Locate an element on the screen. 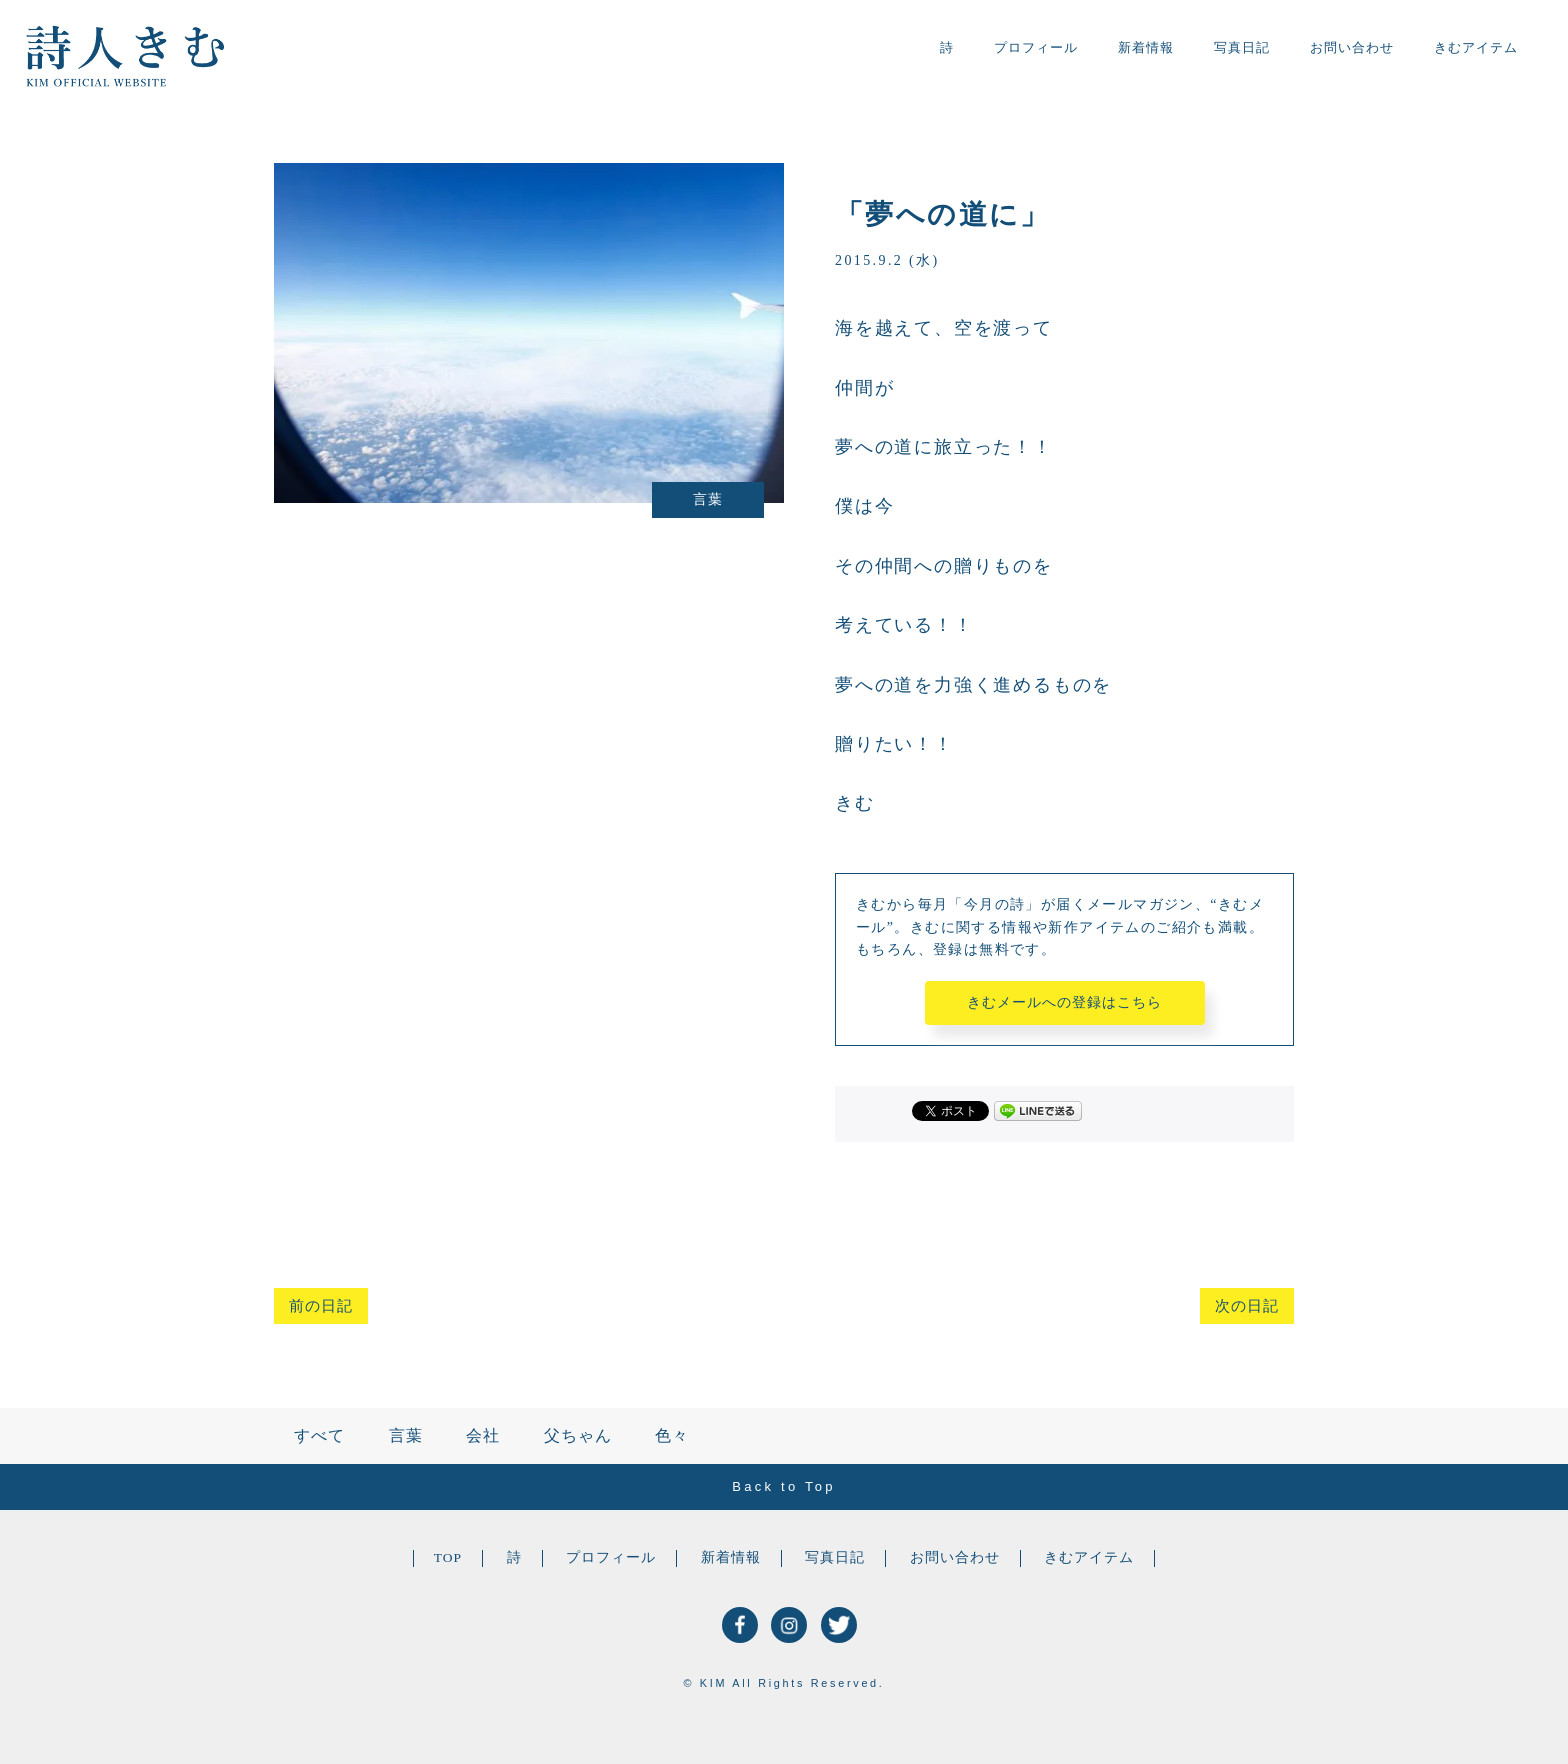 The height and width of the screenshot is (1764, 1568). プロフィール is located at coordinates (1036, 47).